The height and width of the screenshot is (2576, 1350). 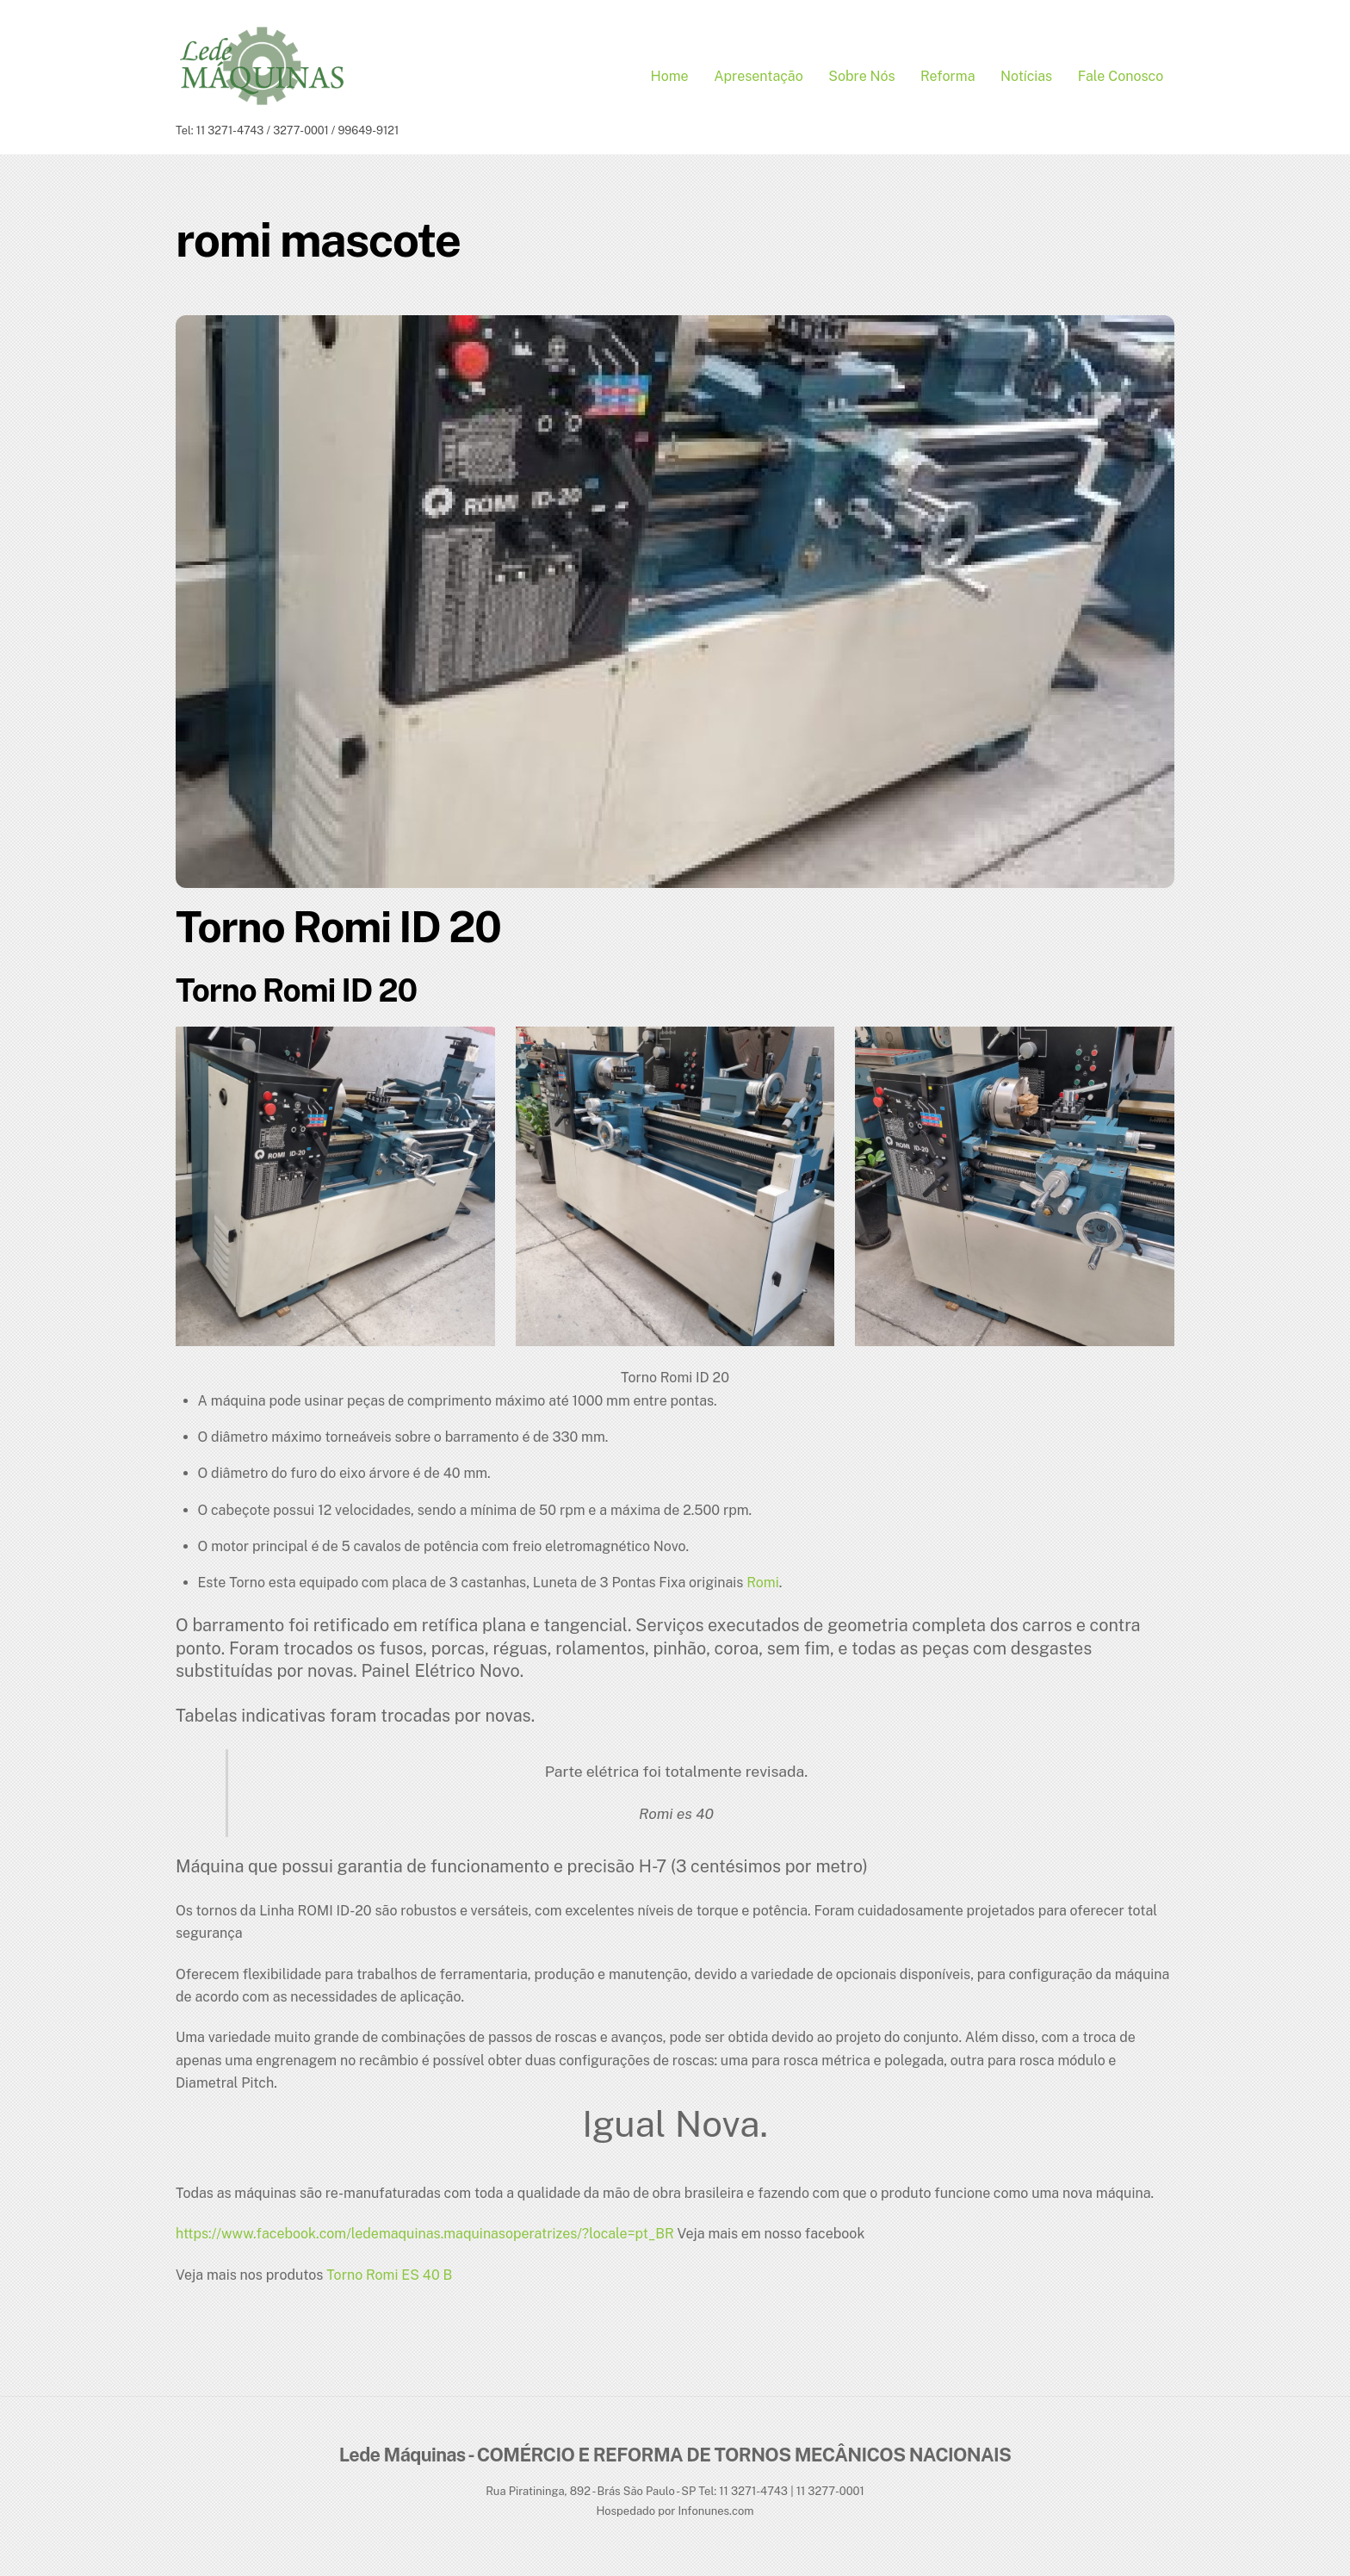 What do you see at coordinates (947, 79) in the screenshot?
I see `Reforma` at bounding box center [947, 79].